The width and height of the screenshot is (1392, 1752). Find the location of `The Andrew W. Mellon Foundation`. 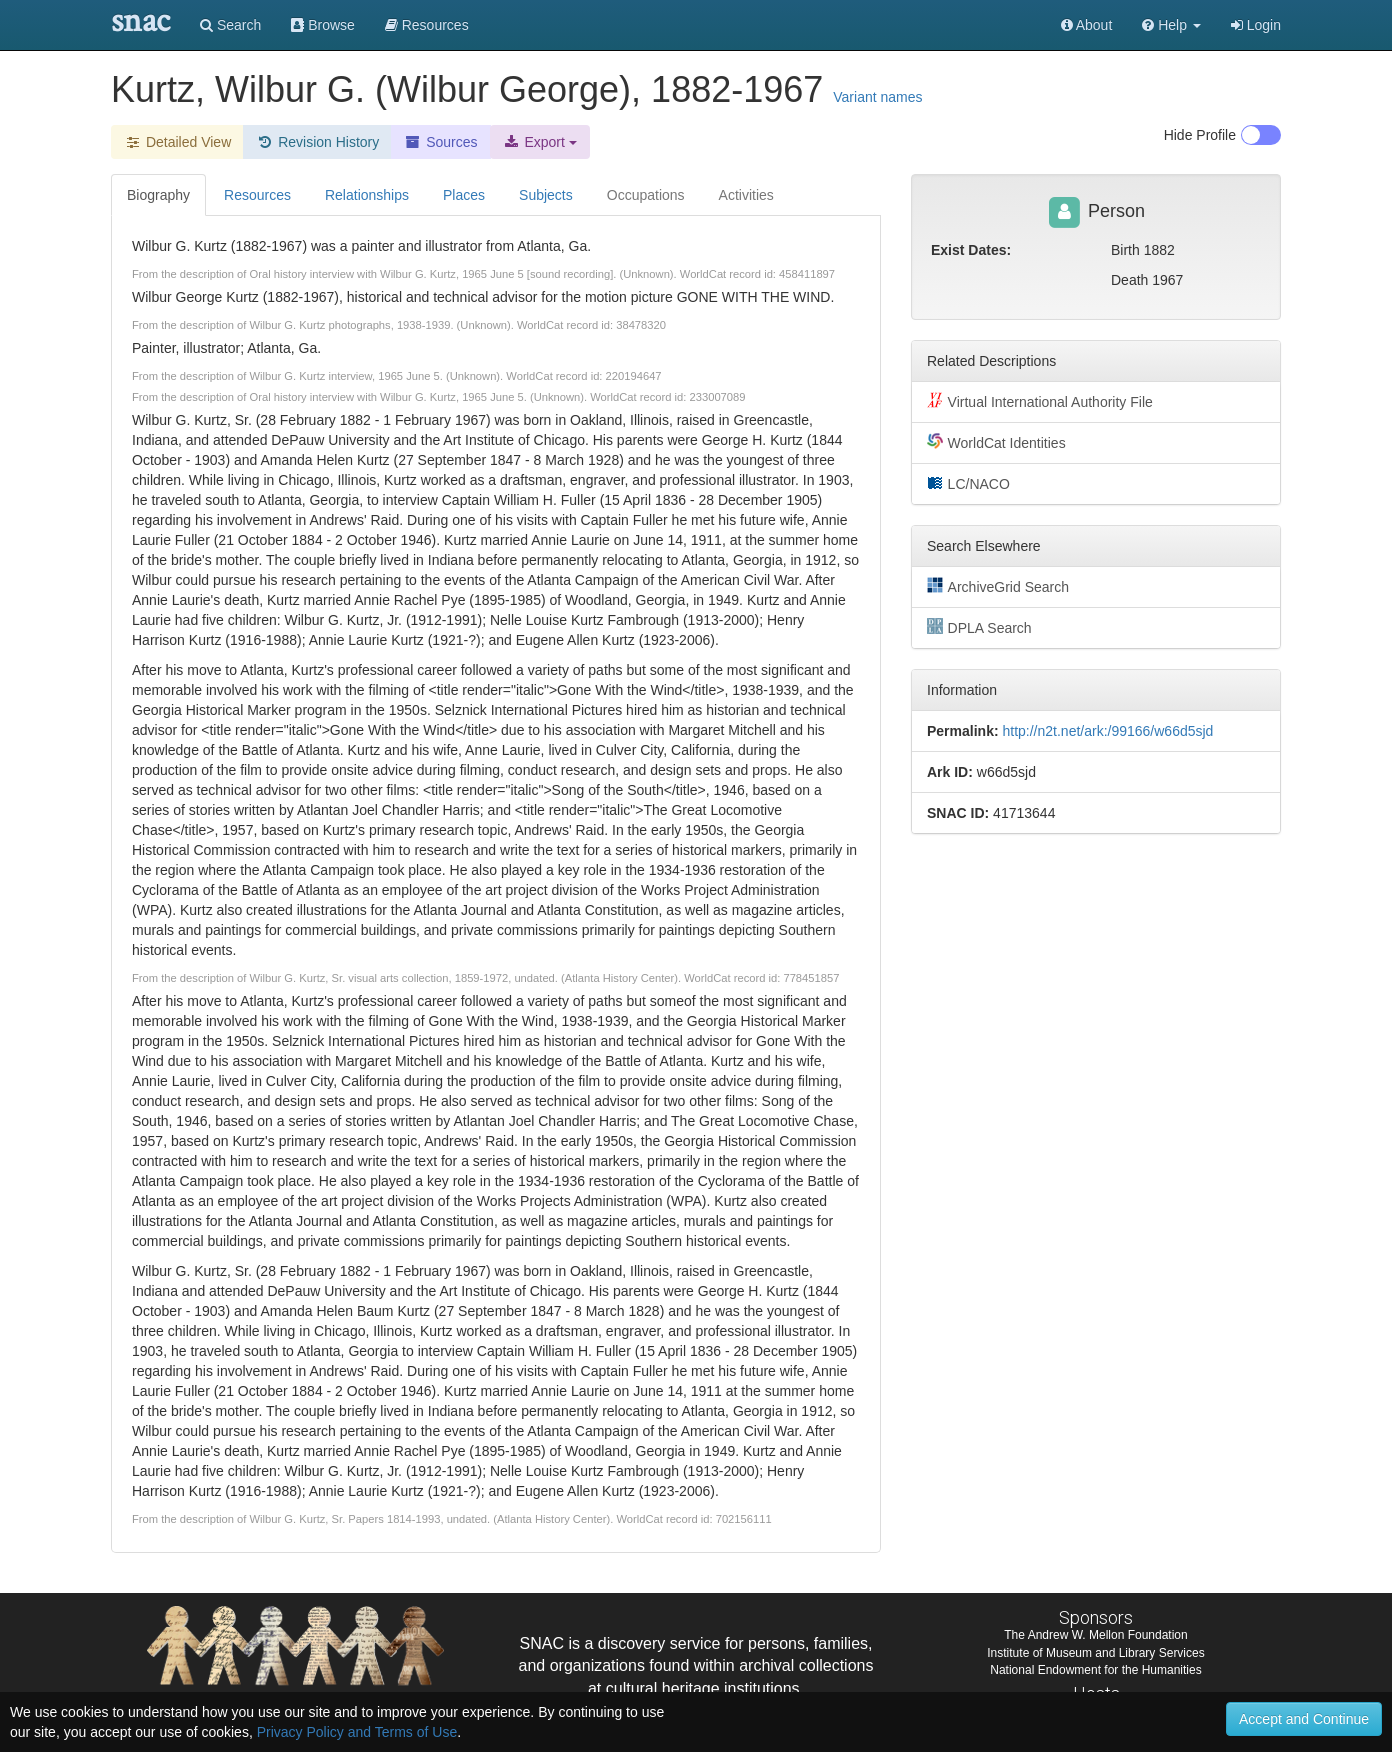

The Andrew W. Mellon Foundation is located at coordinates (1095, 1635).